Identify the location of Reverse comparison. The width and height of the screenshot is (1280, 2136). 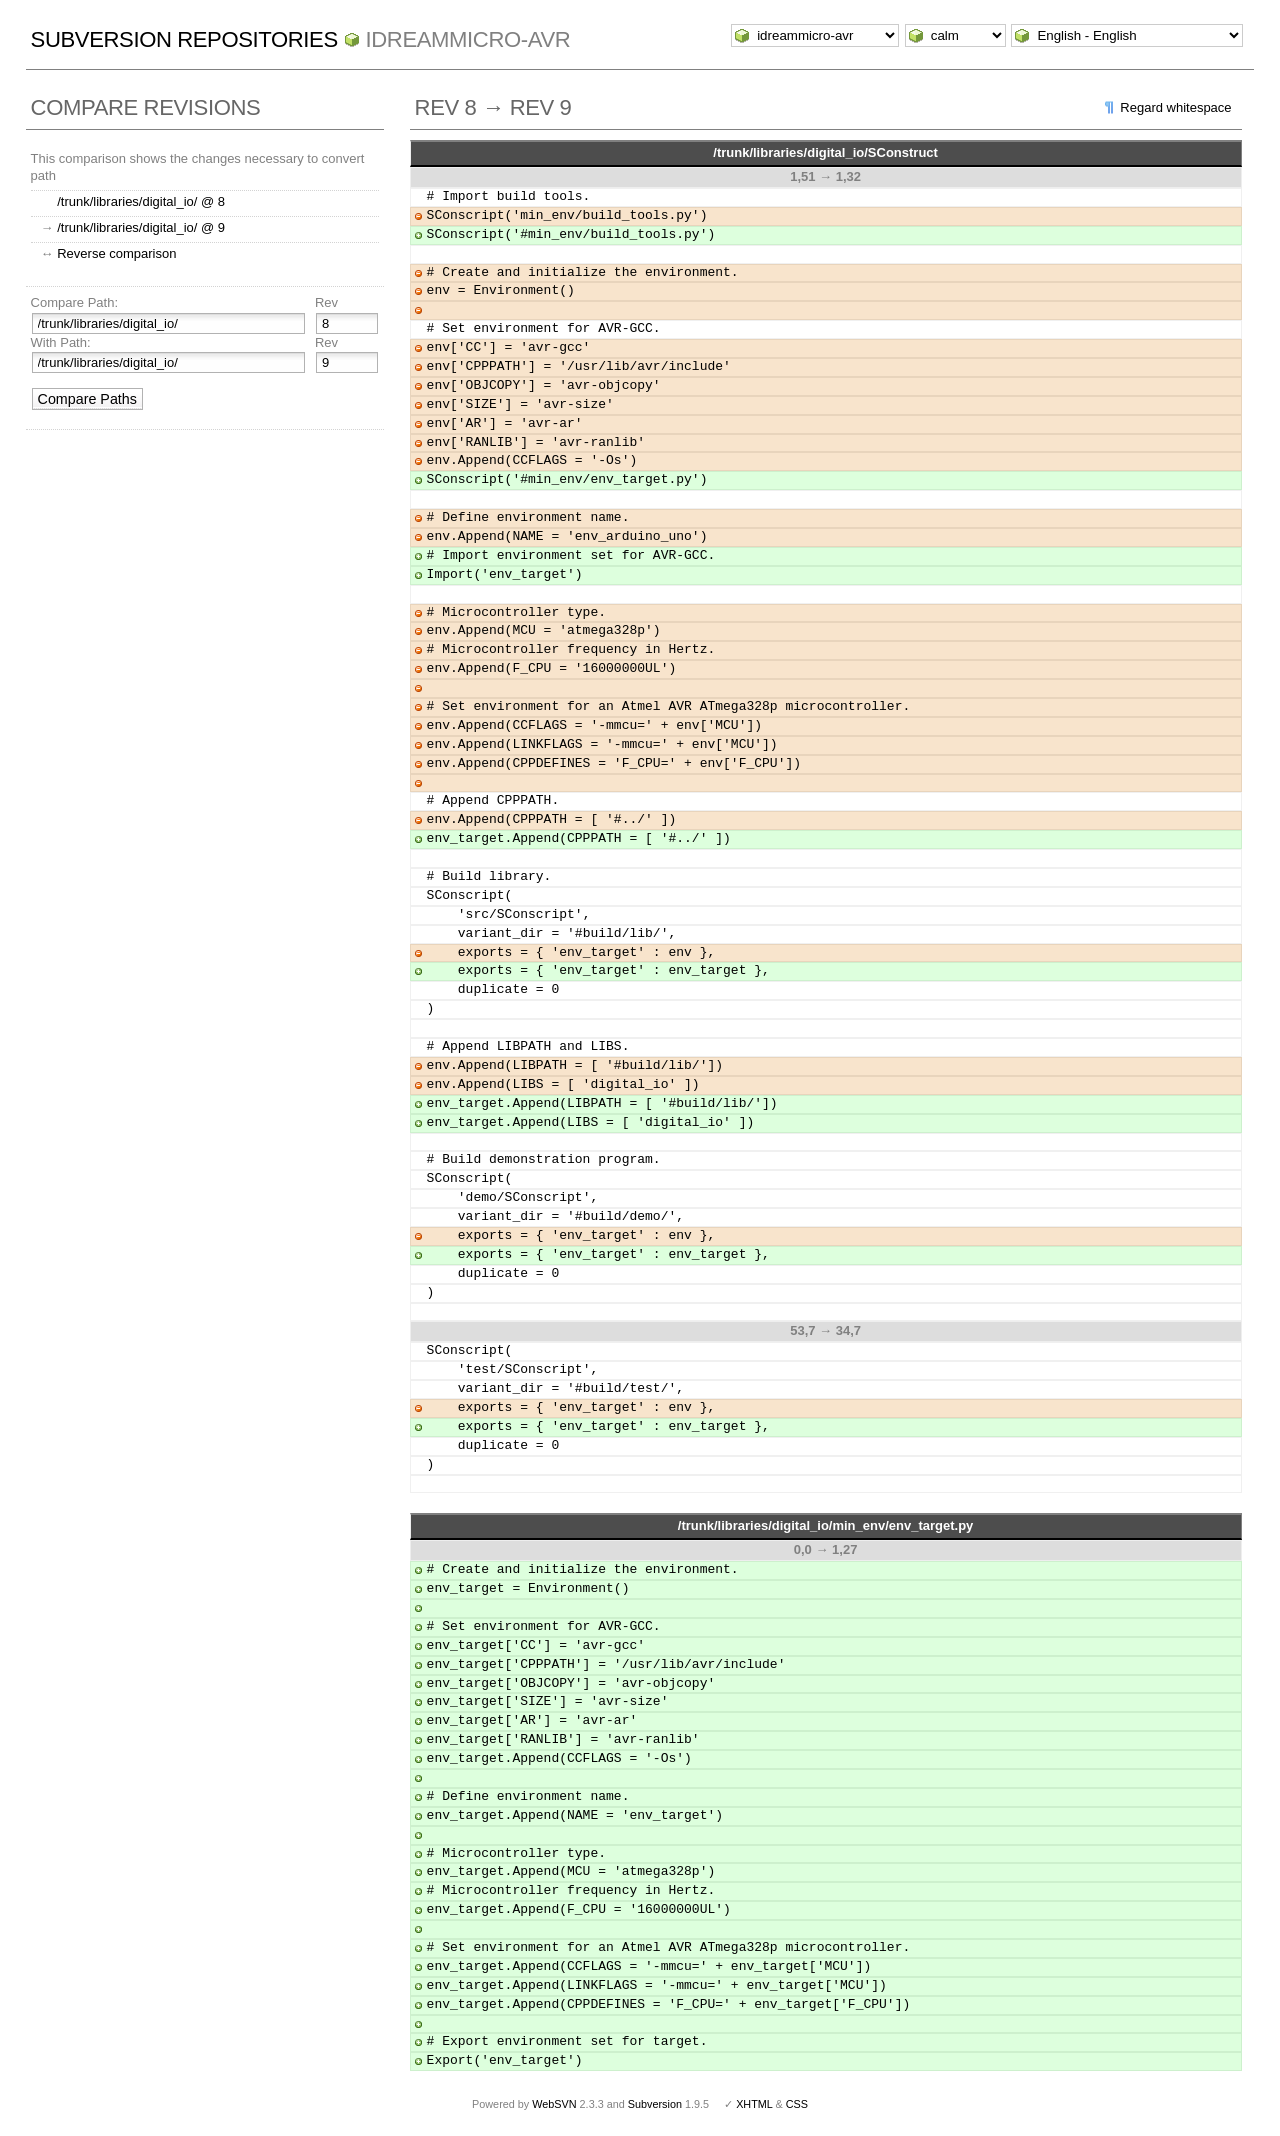
(116, 253).